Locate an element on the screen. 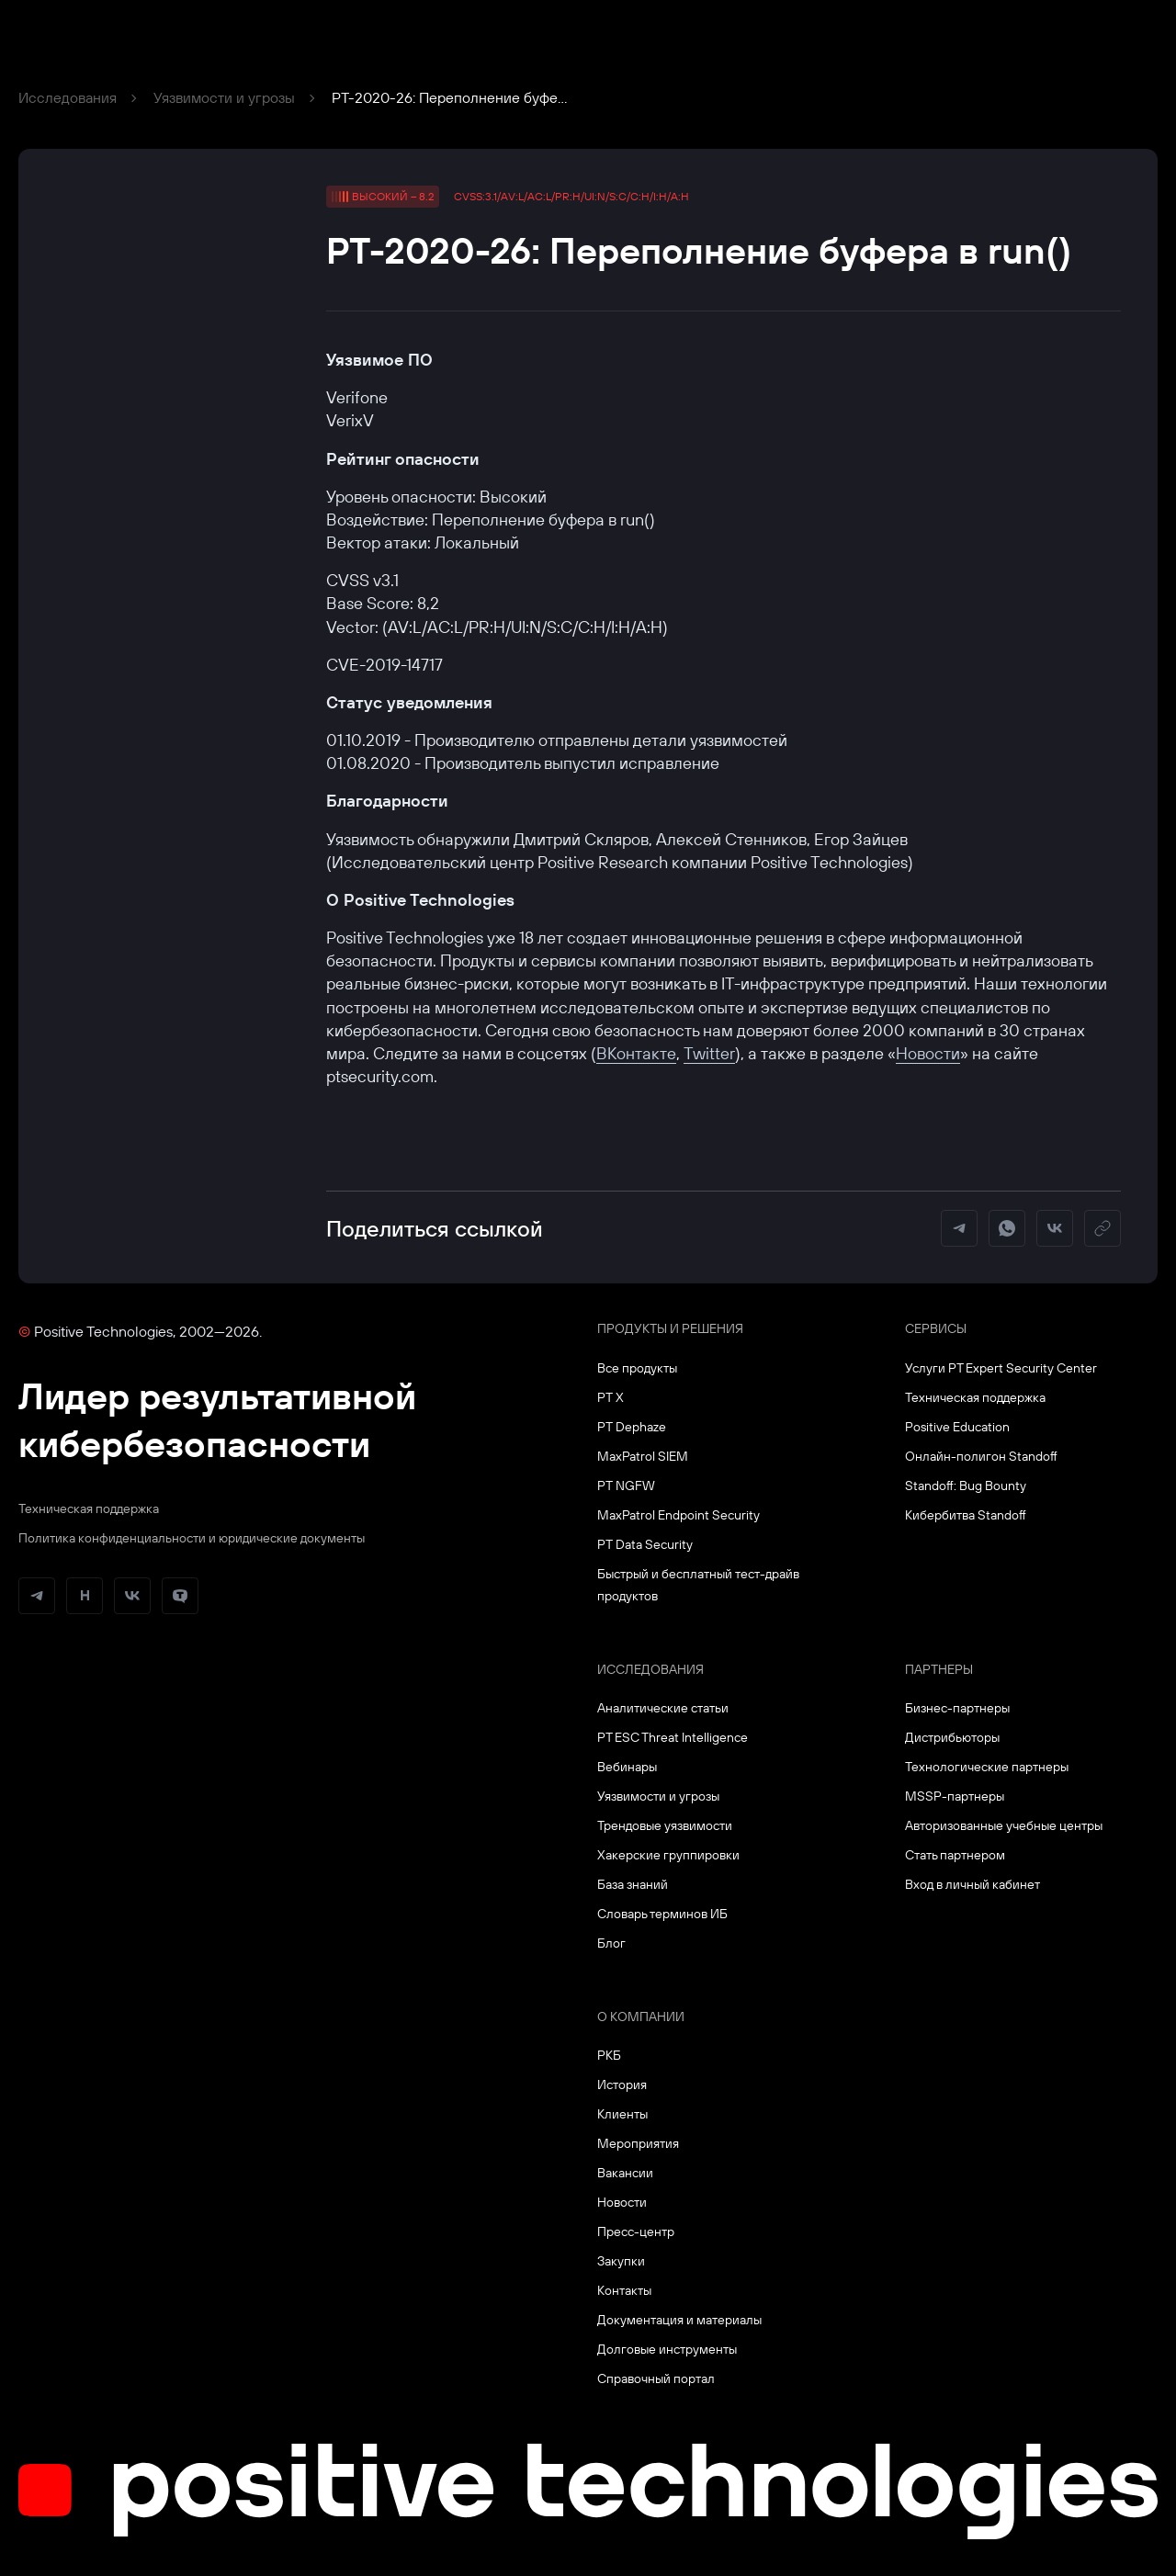 The image size is (1176, 2576). Технологические партнеры is located at coordinates (987, 1766).